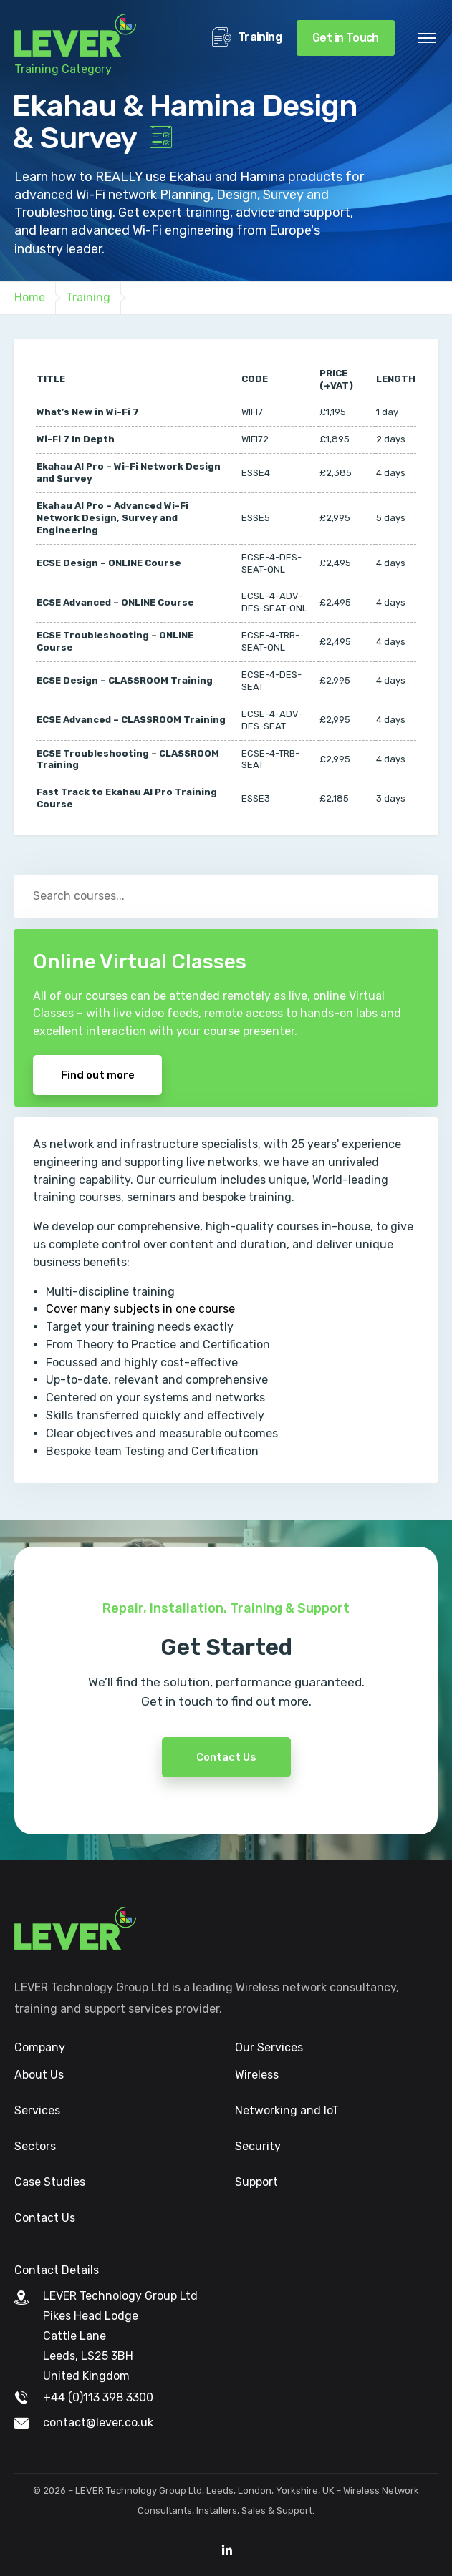 The width and height of the screenshot is (452, 2576). Describe the element at coordinates (131, 719) in the screenshot. I see `ECSE Advanced – CLASSROOM Training` at that location.